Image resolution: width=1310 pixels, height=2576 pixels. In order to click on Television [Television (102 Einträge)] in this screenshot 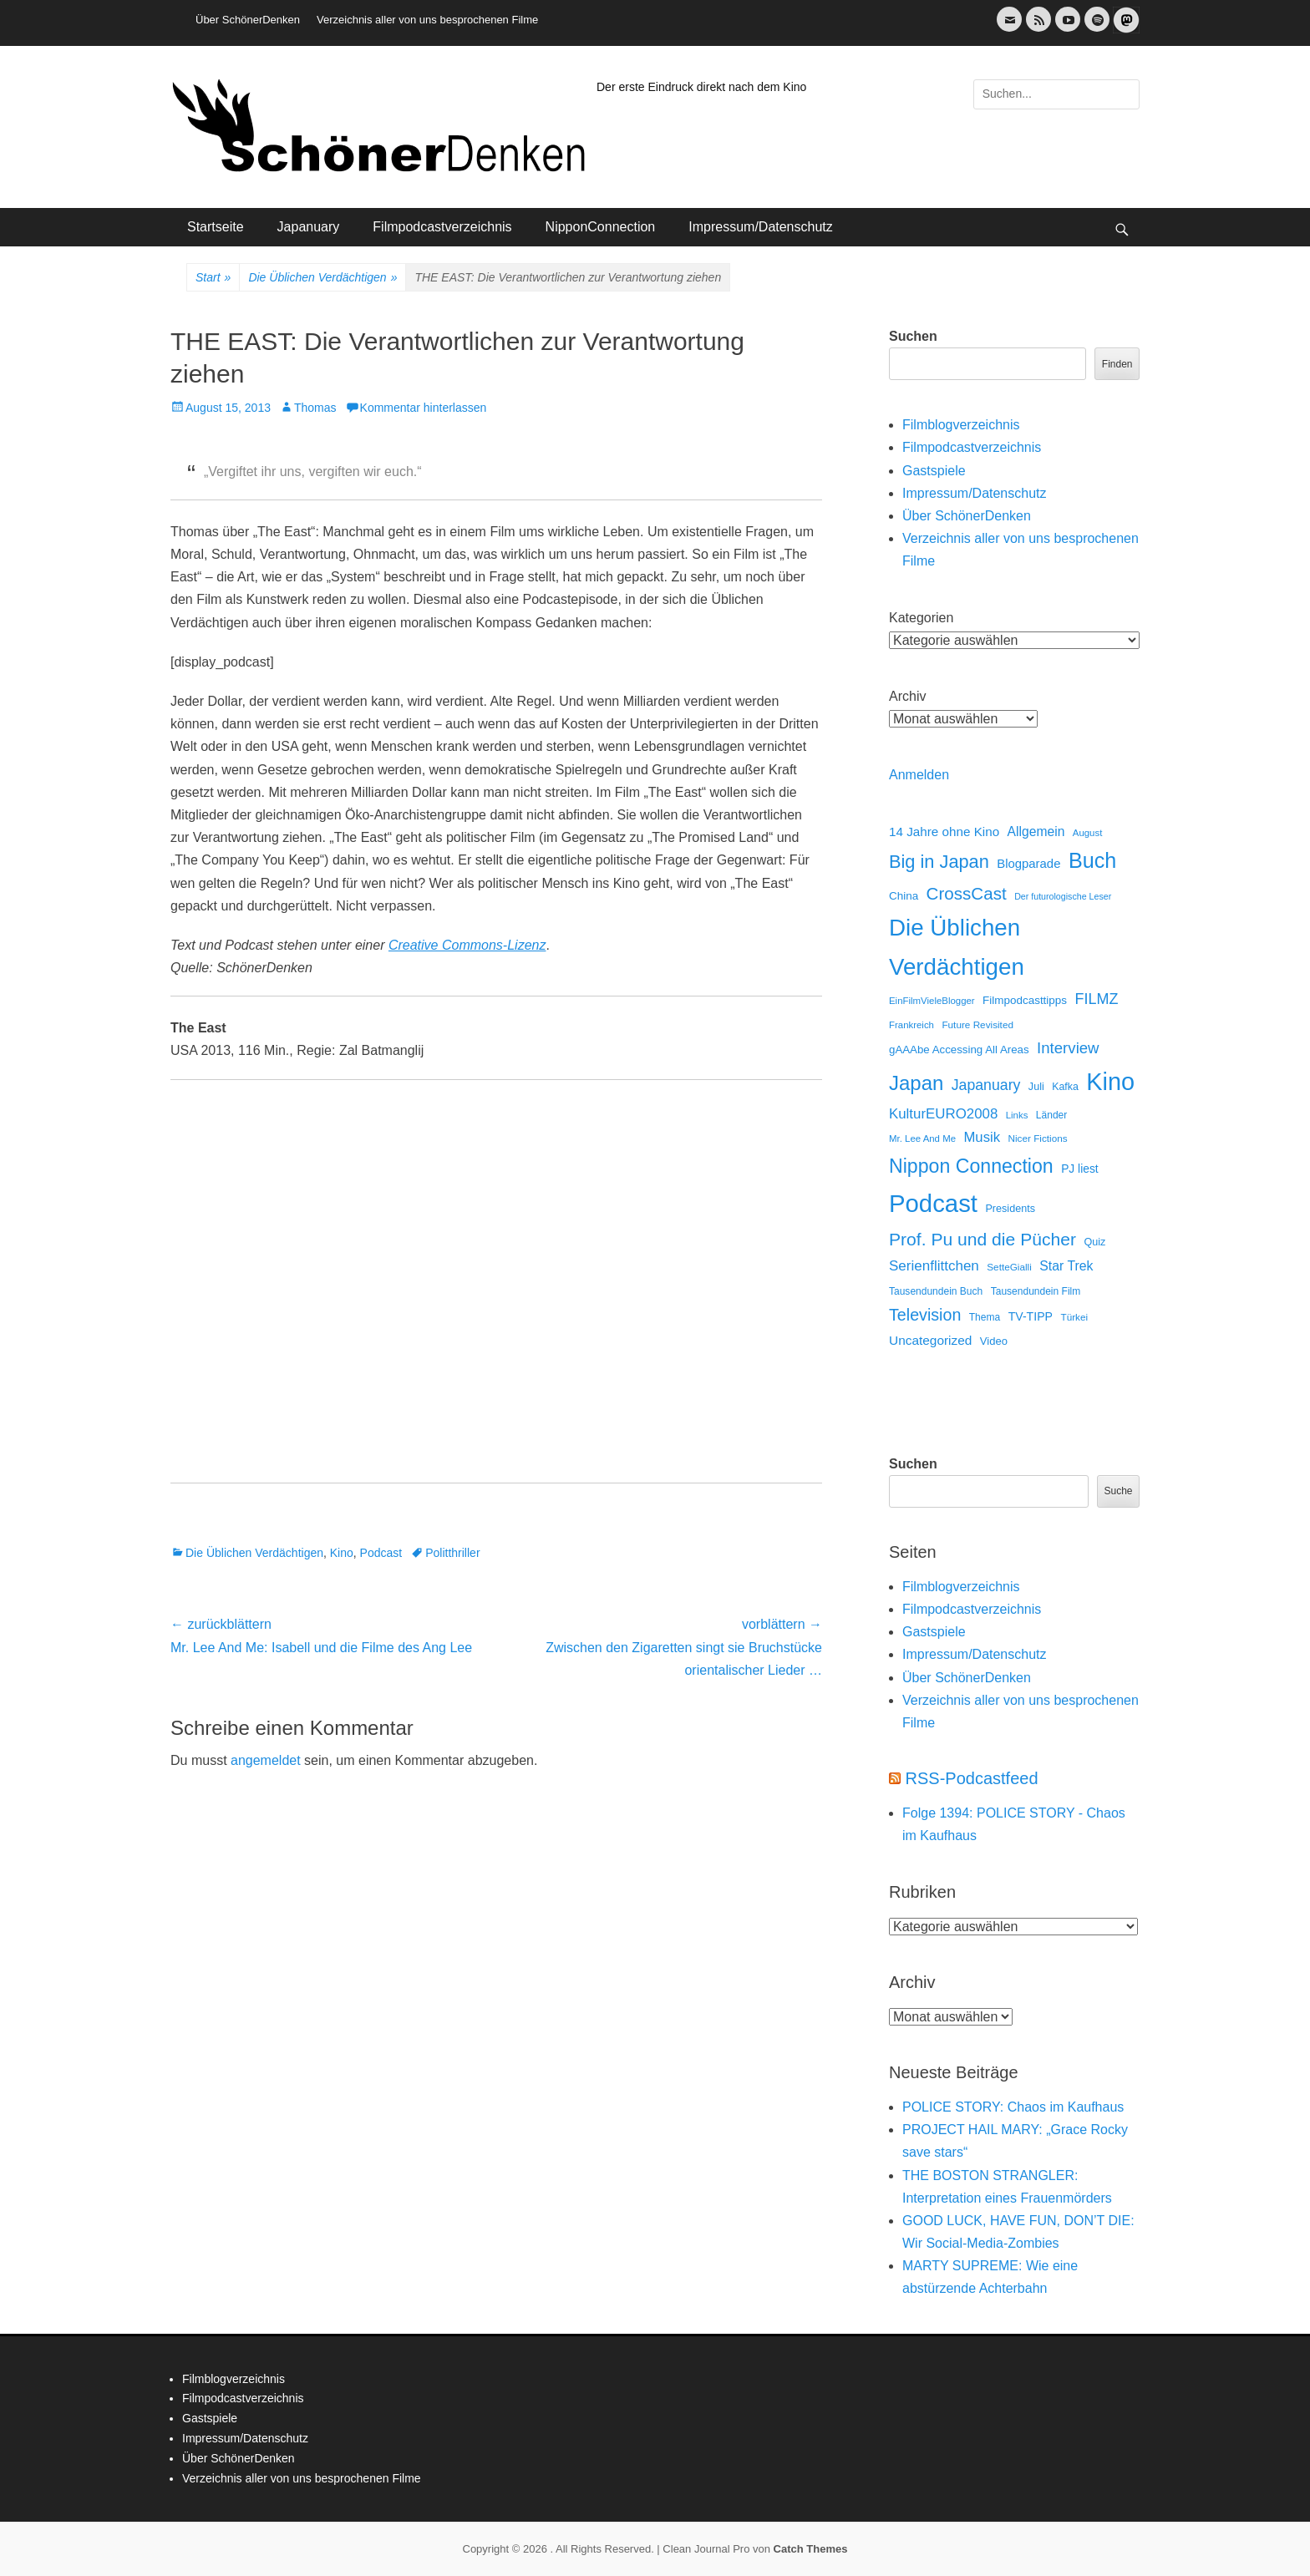, I will do `click(925, 1315)`.